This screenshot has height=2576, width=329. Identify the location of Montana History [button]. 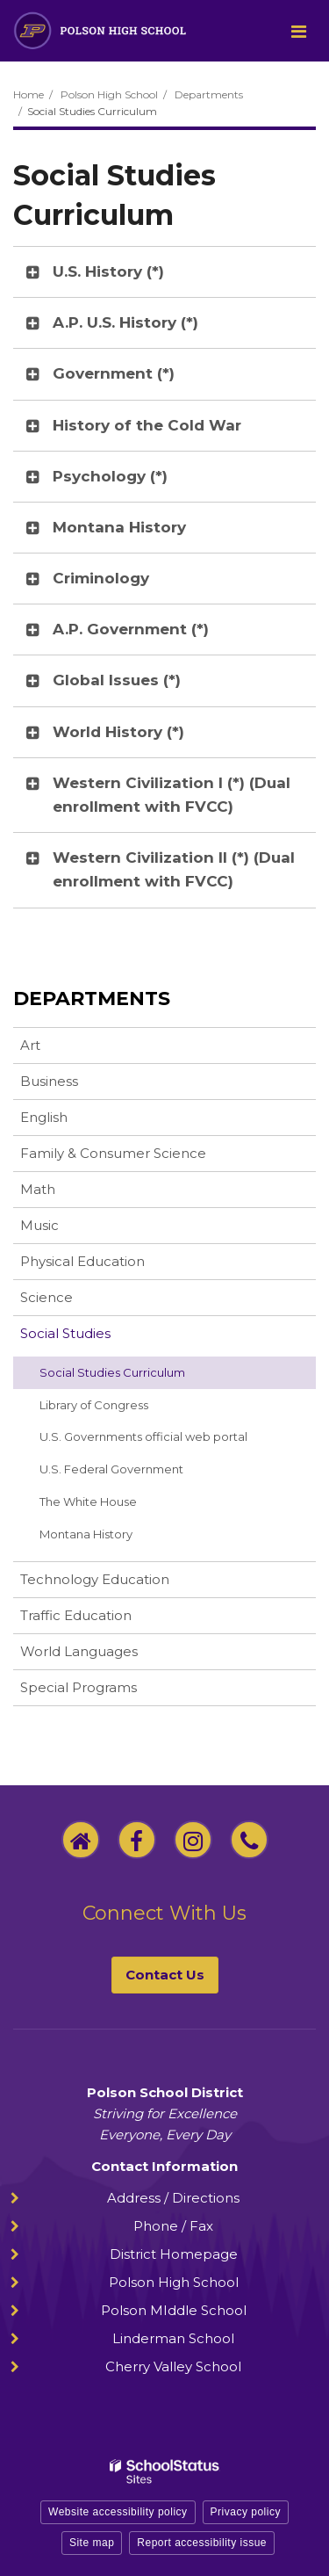
(119, 527).